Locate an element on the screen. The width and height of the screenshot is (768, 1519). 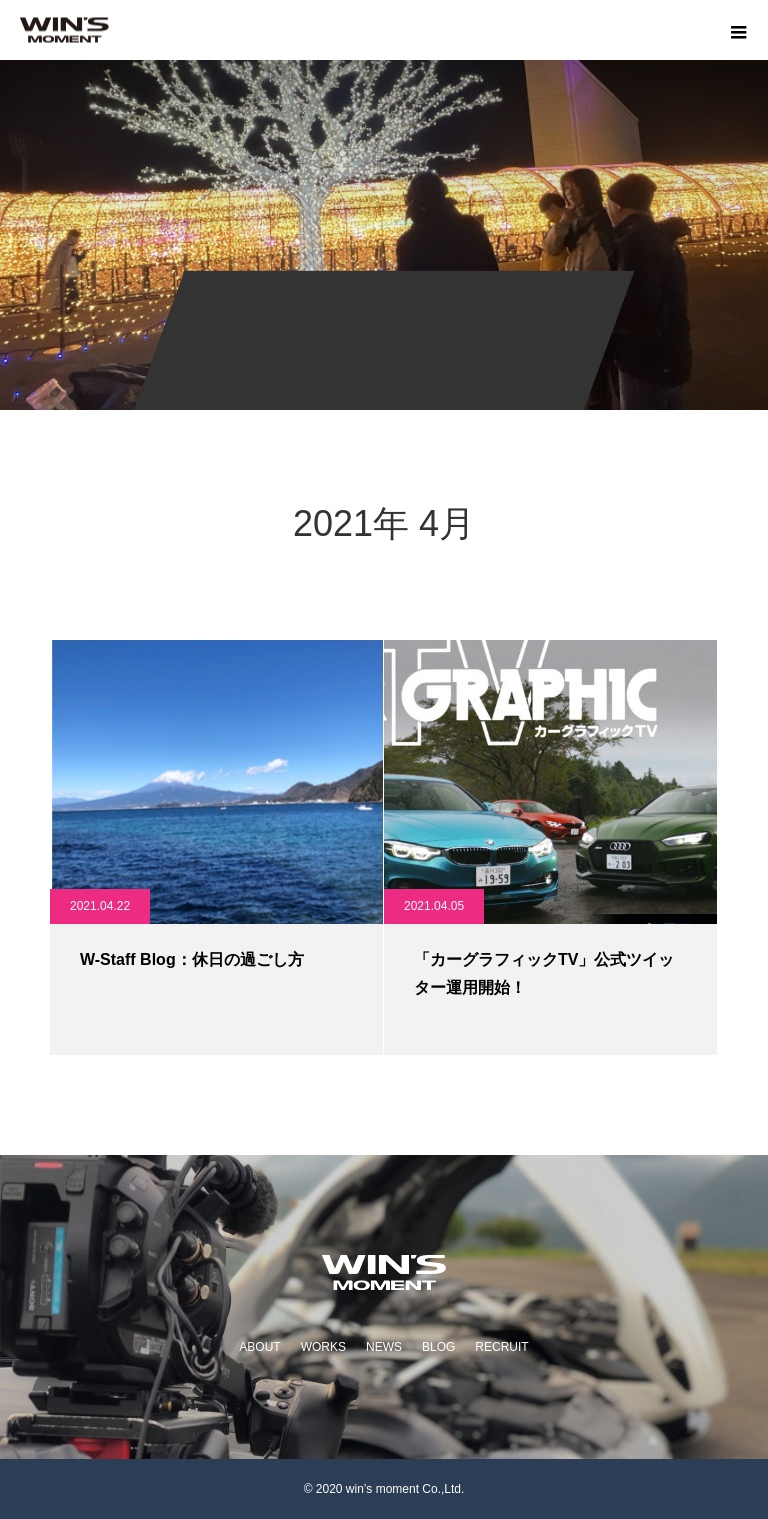
RECRUIT is located at coordinates (501, 1347).